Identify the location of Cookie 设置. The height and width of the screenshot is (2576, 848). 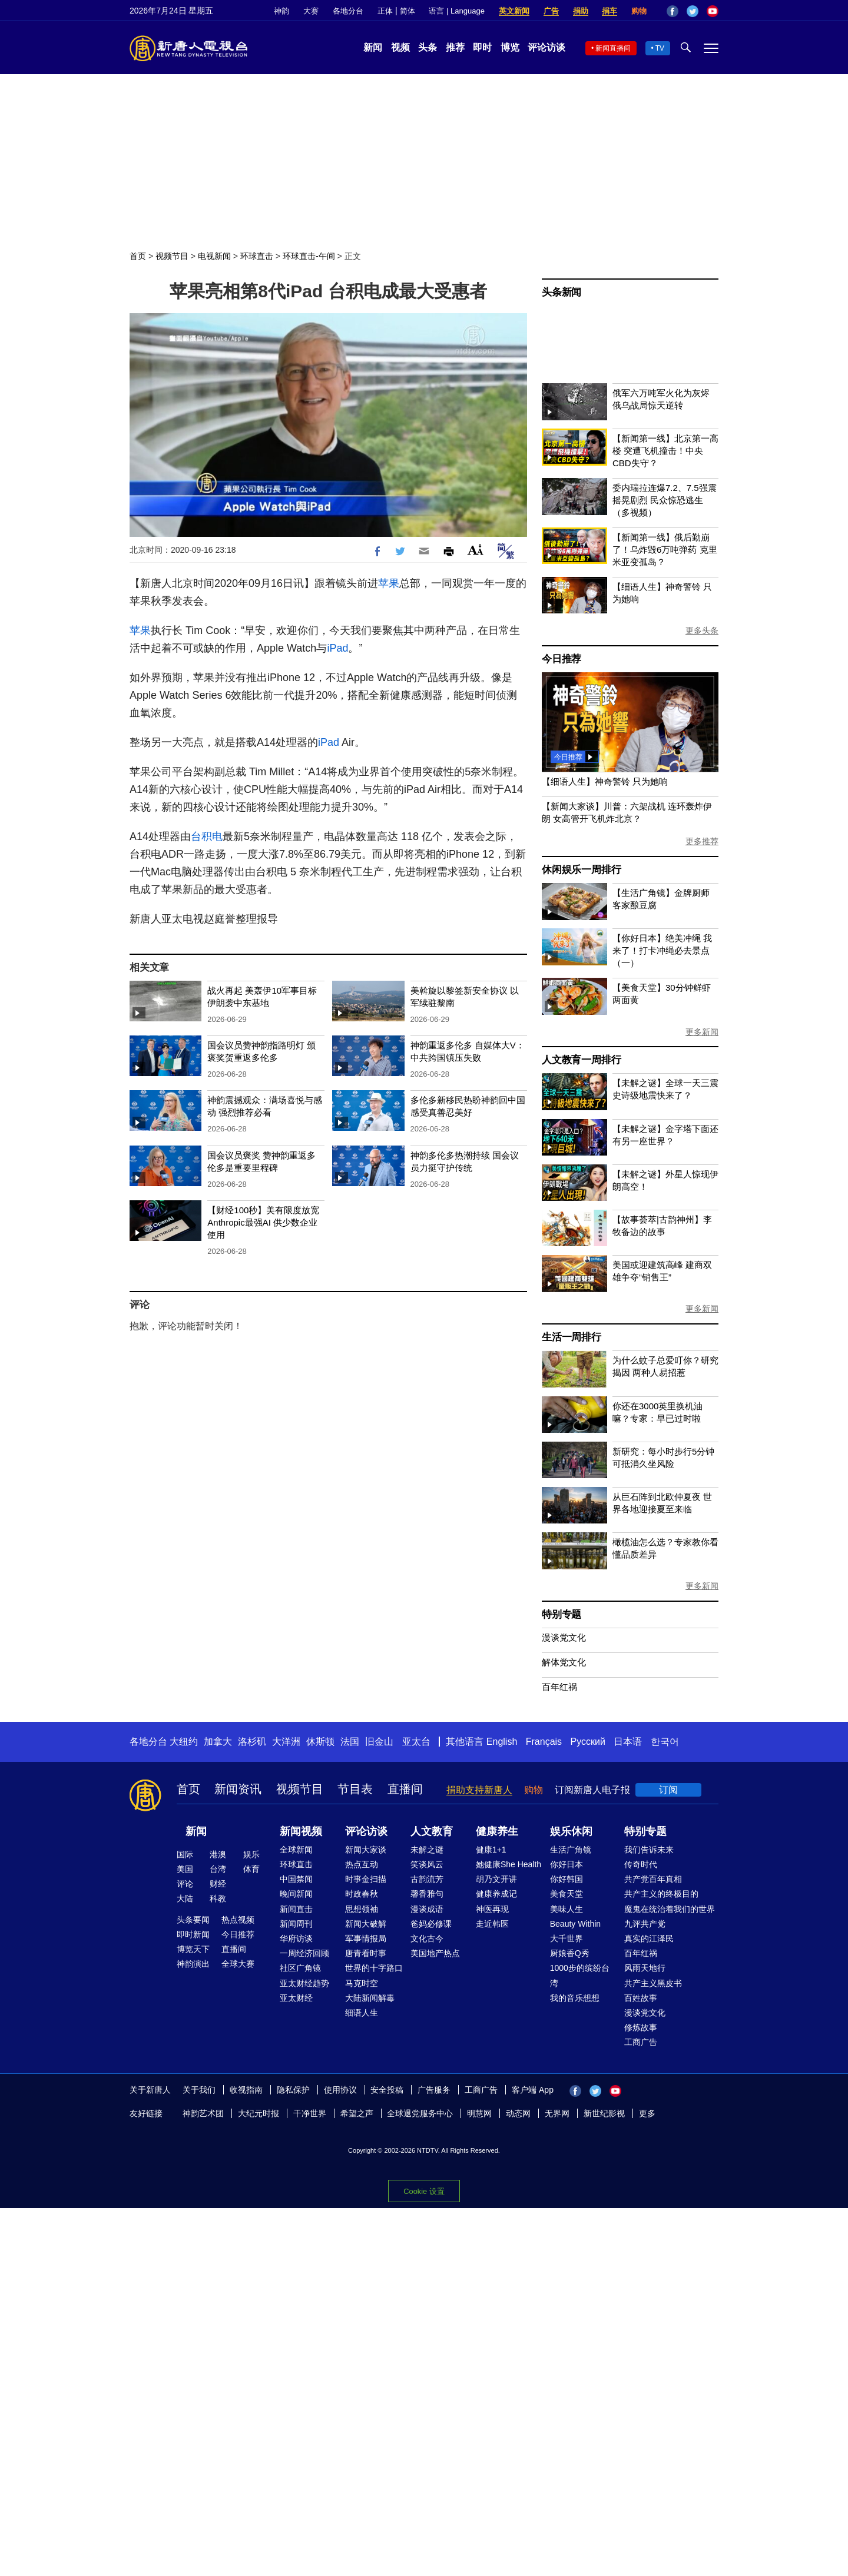
(423, 2191).